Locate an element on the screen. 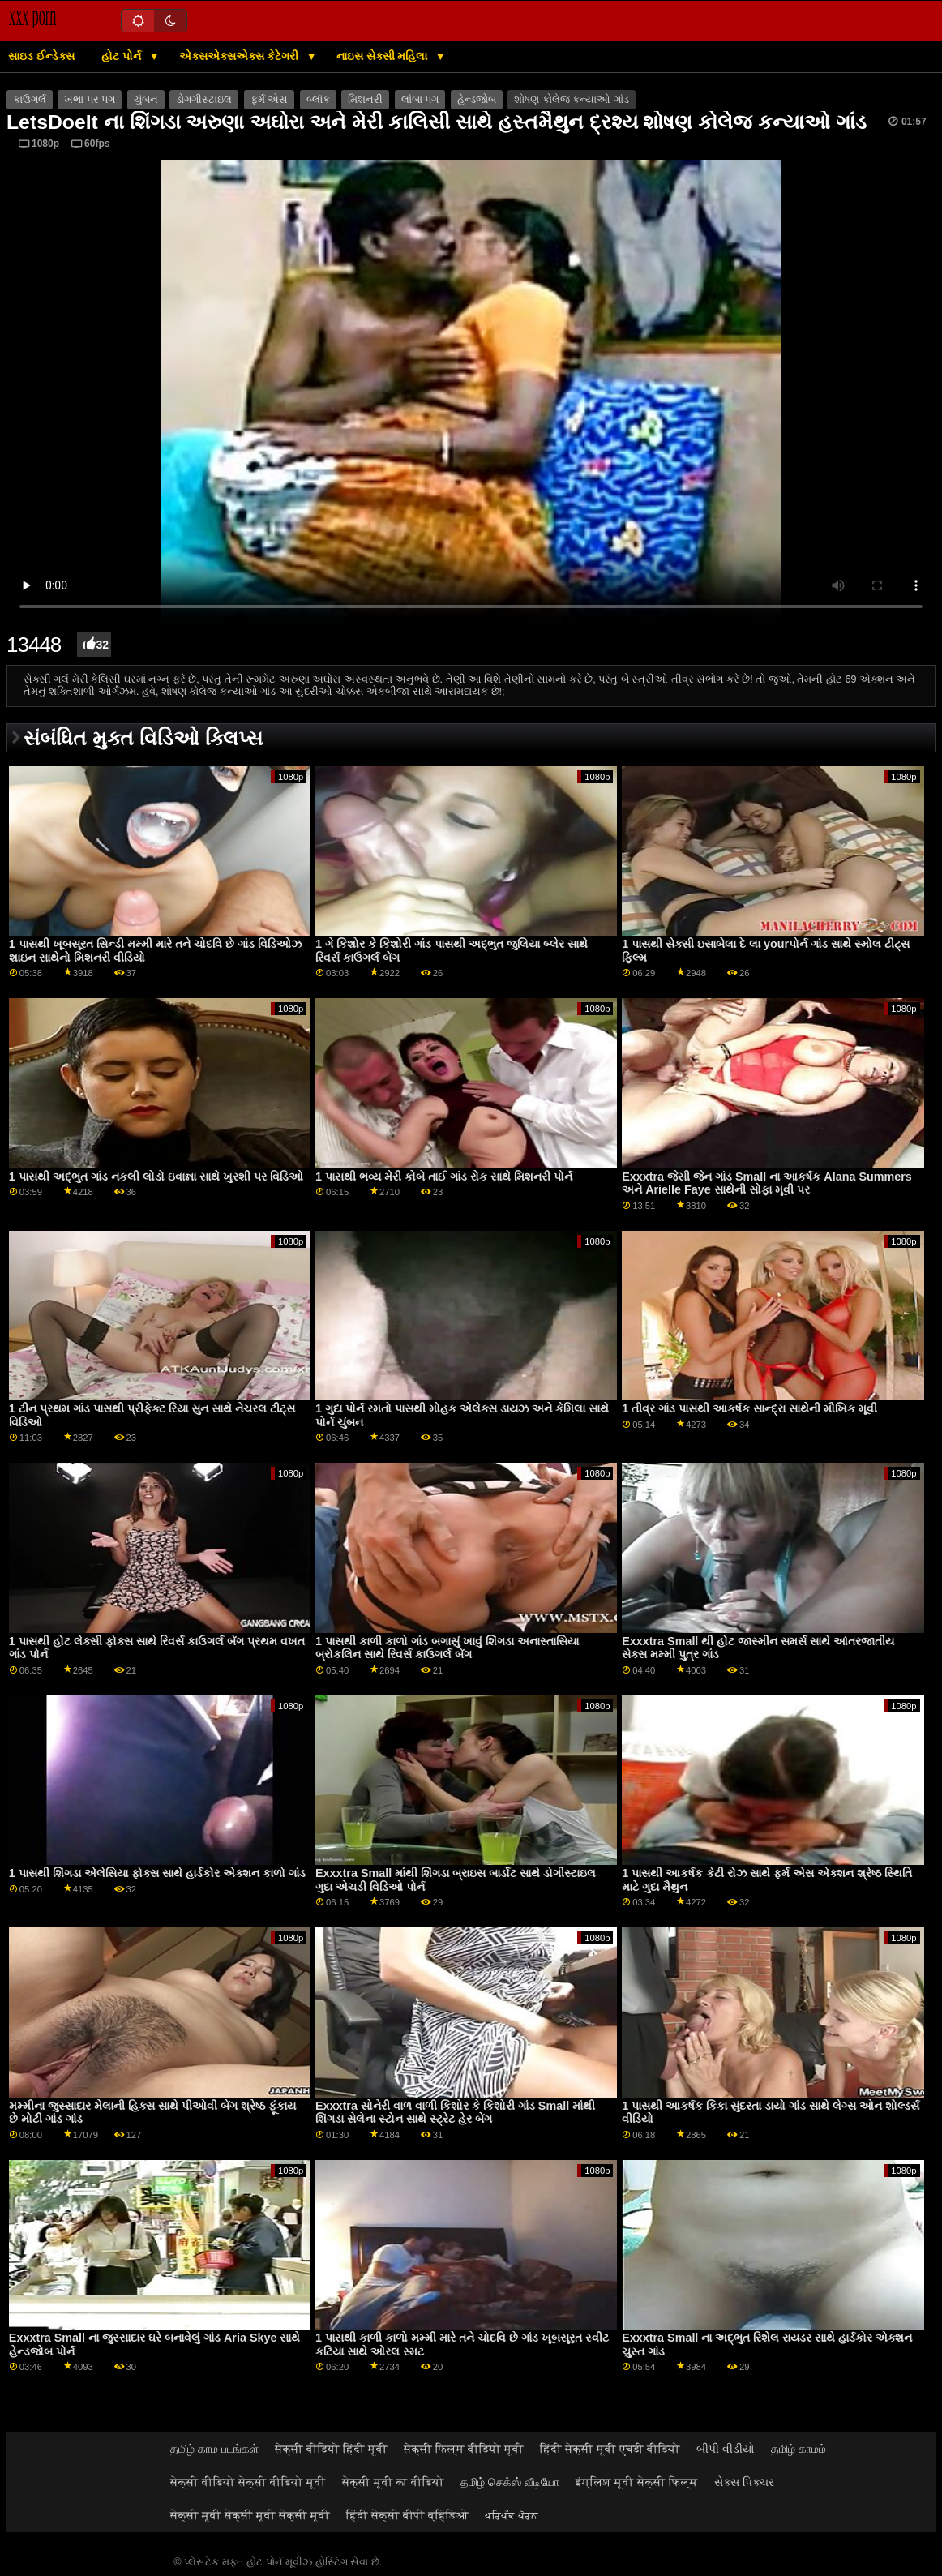 This screenshot has height=2576, width=942. ખભા પર પગ is located at coordinates (89, 99).